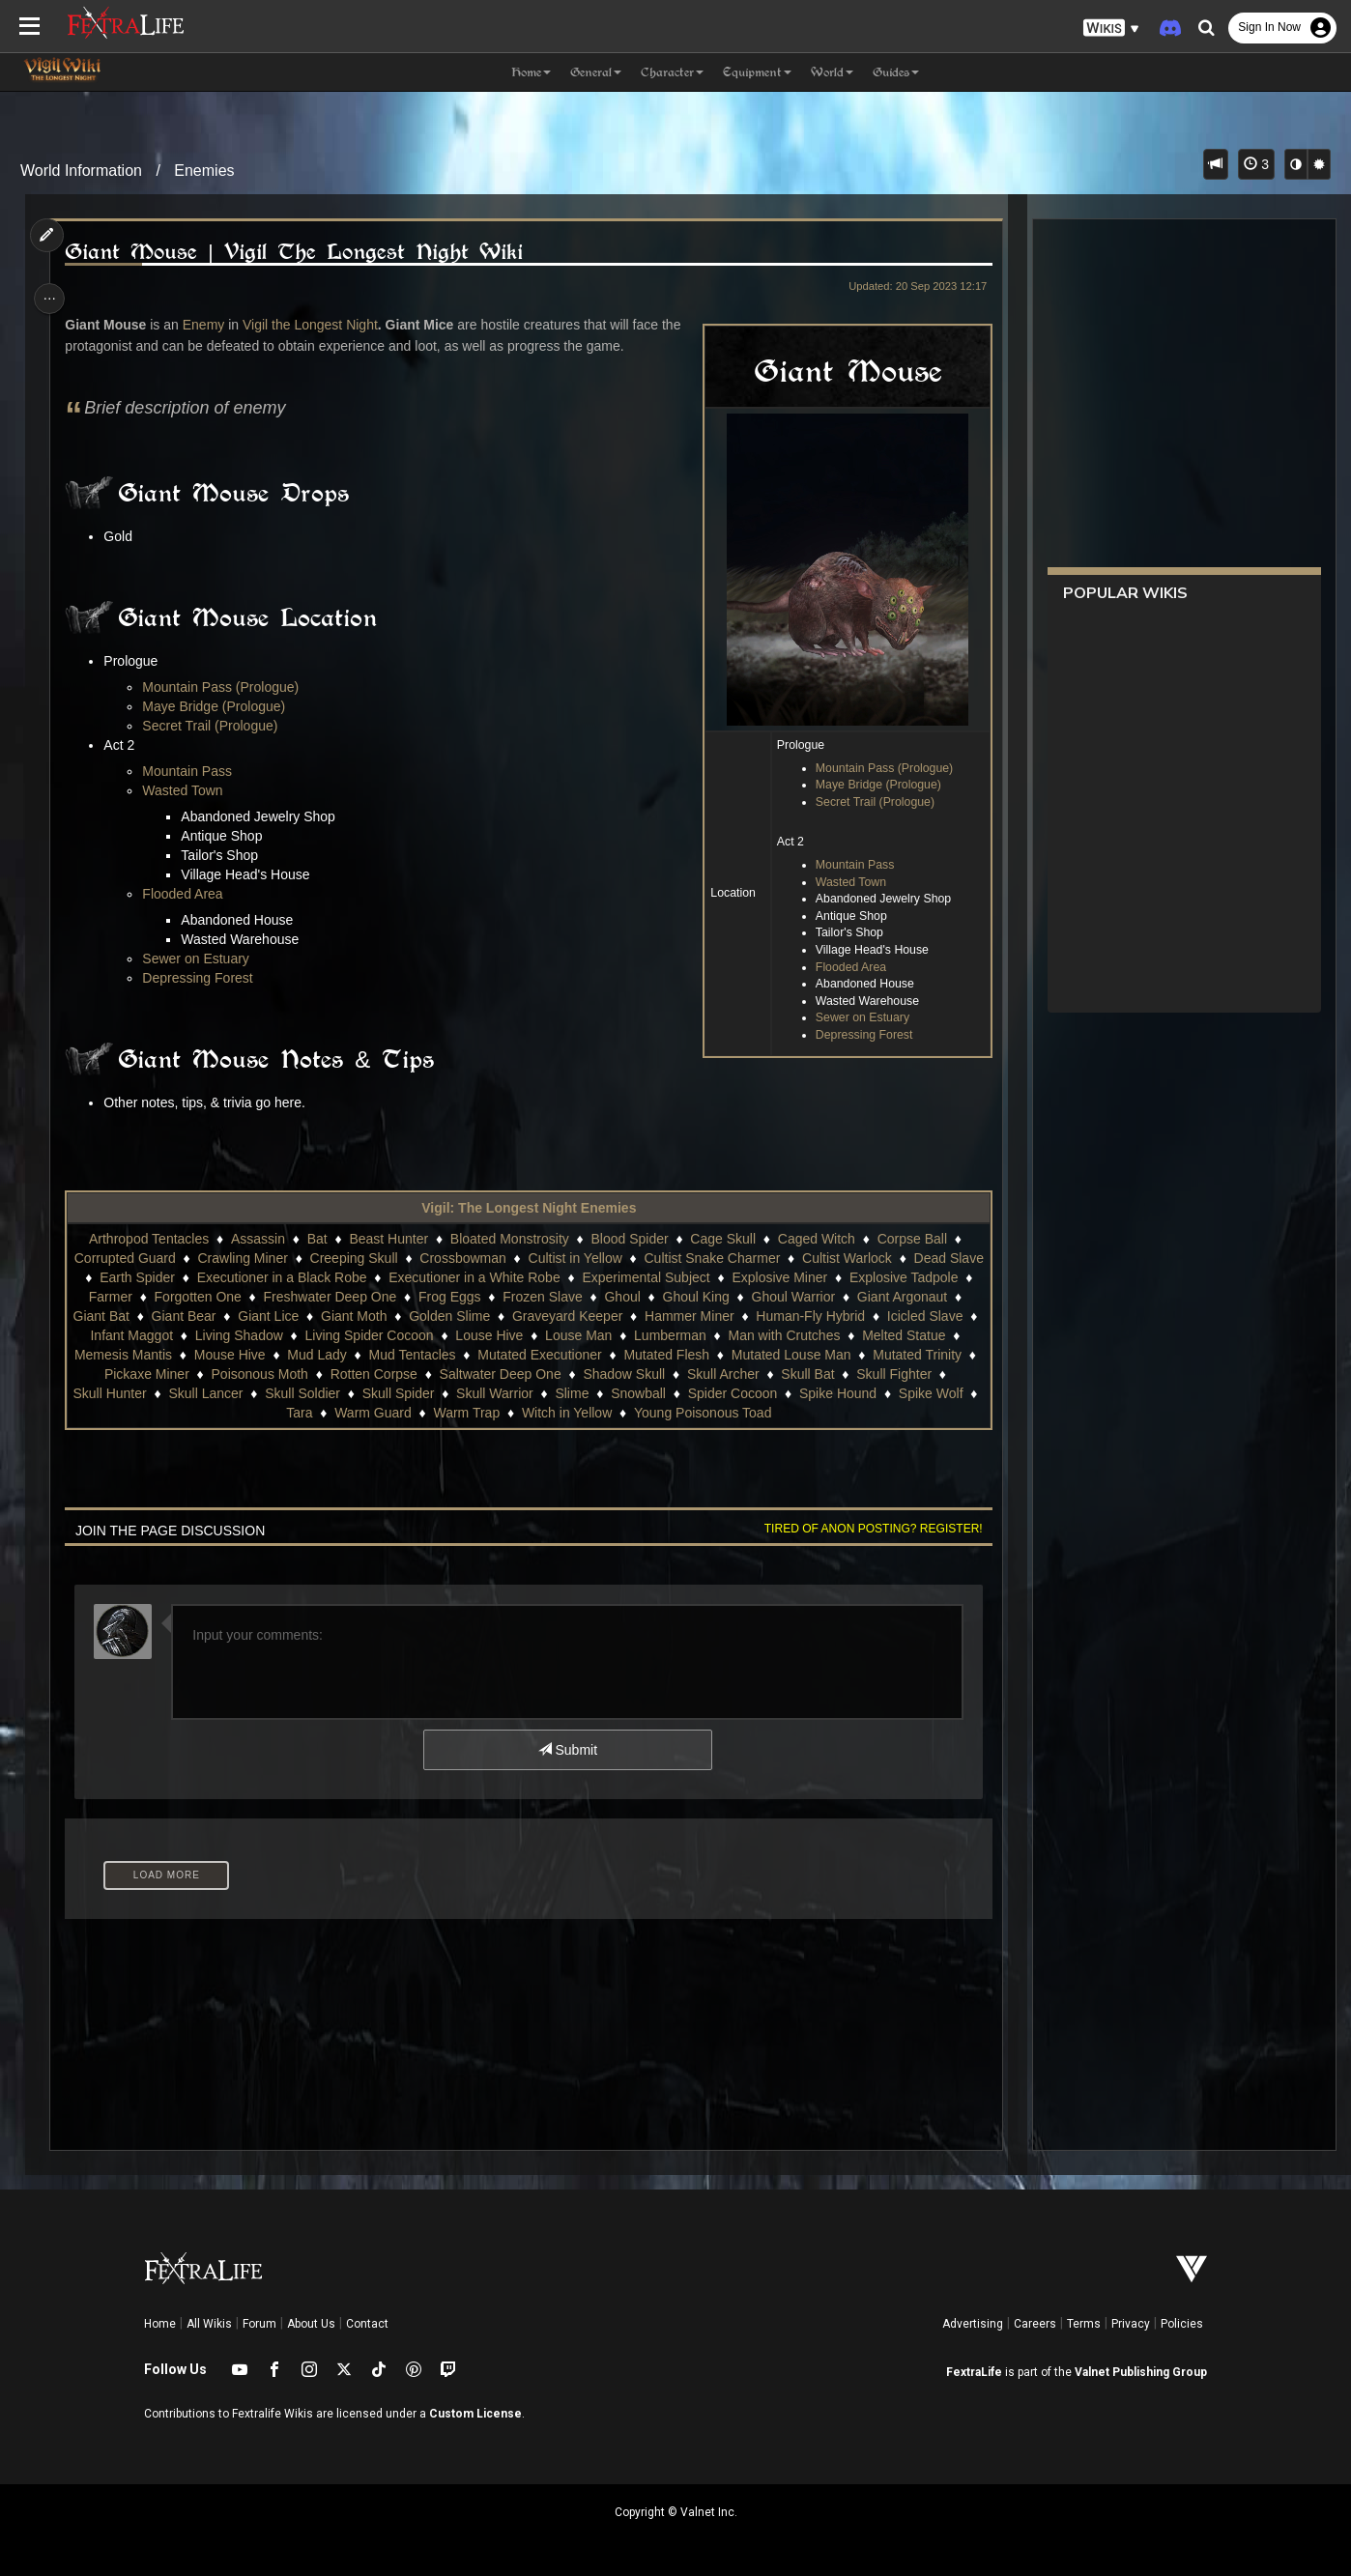  I want to click on Assassin, so click(257, 1238).